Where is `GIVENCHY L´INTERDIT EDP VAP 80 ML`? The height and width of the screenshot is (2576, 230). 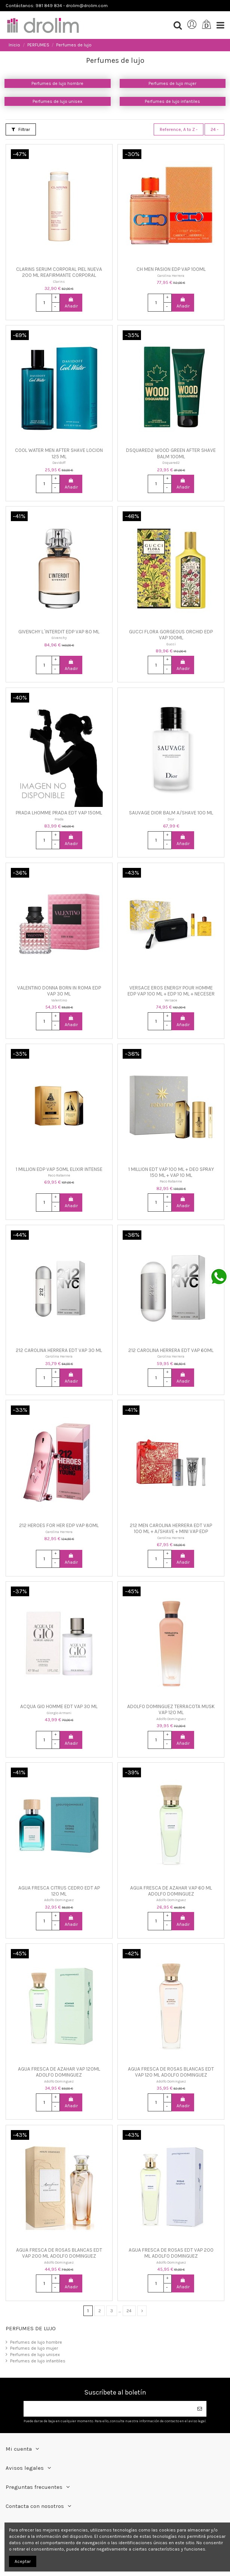
GIVENCHY L´INTERDIT EDP VAP 80 ML is located at coordinates (58, 631).